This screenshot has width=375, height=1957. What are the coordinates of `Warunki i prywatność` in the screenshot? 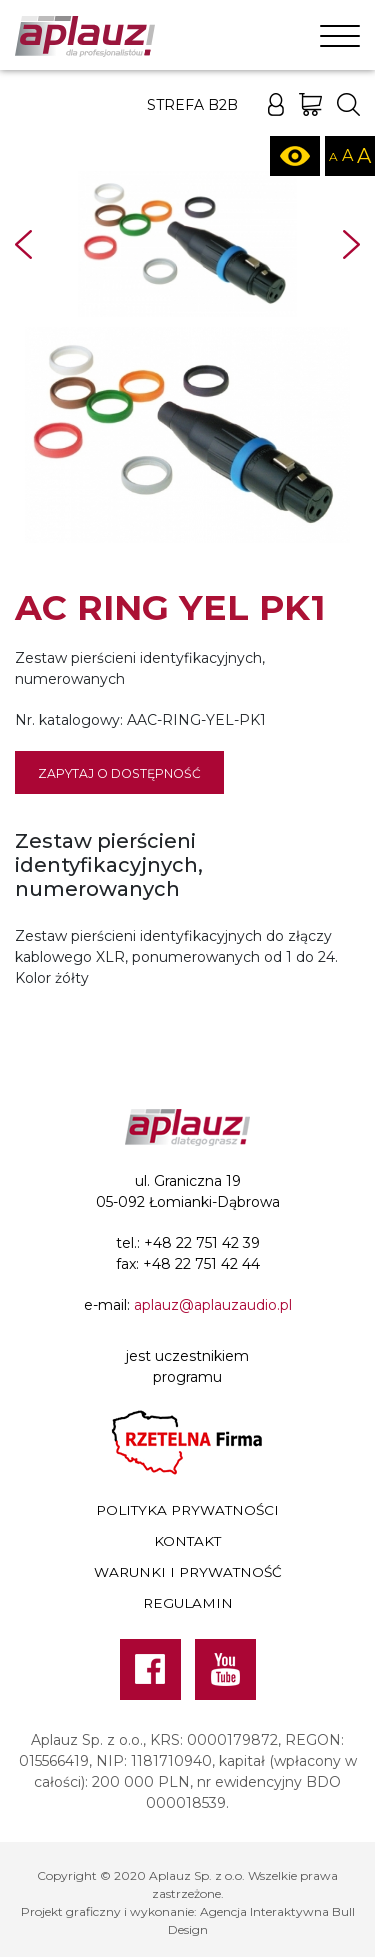 It's located at (188, 1572).